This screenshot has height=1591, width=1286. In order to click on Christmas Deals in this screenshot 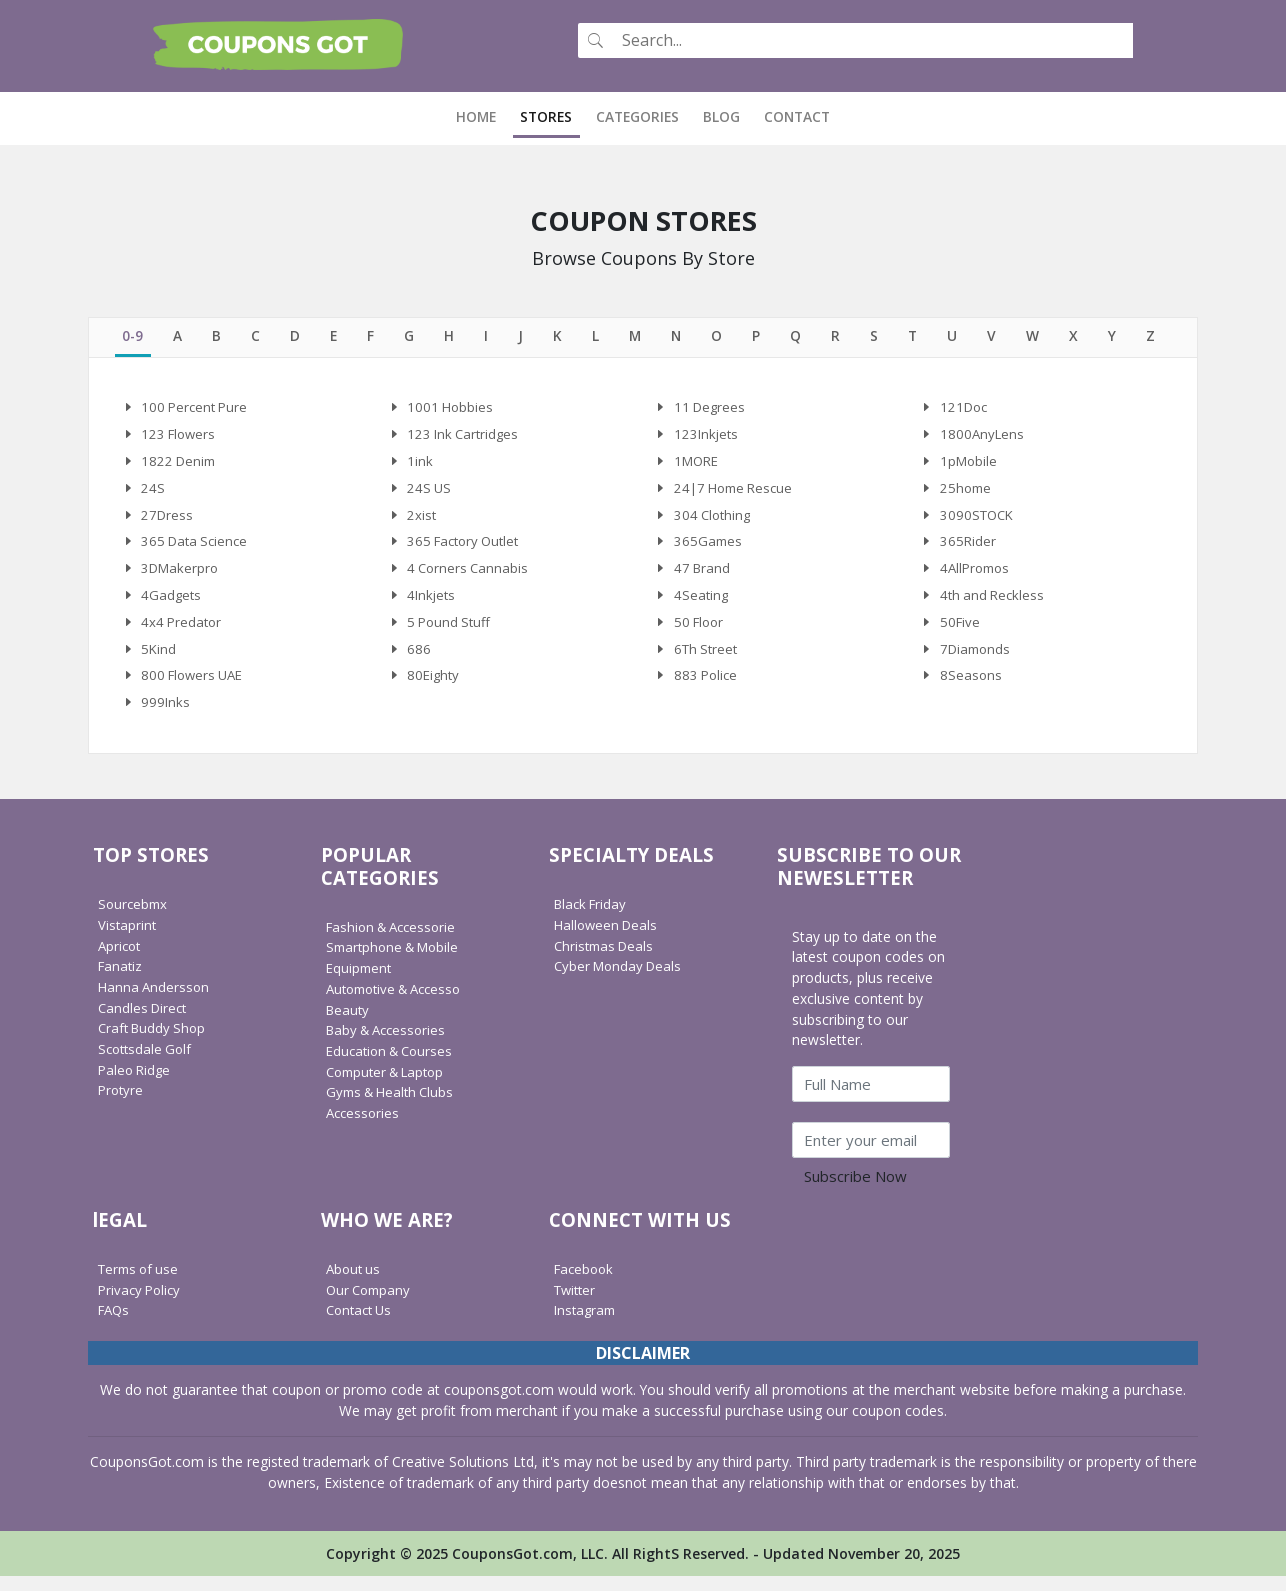, I will do `click(607, 959)`.